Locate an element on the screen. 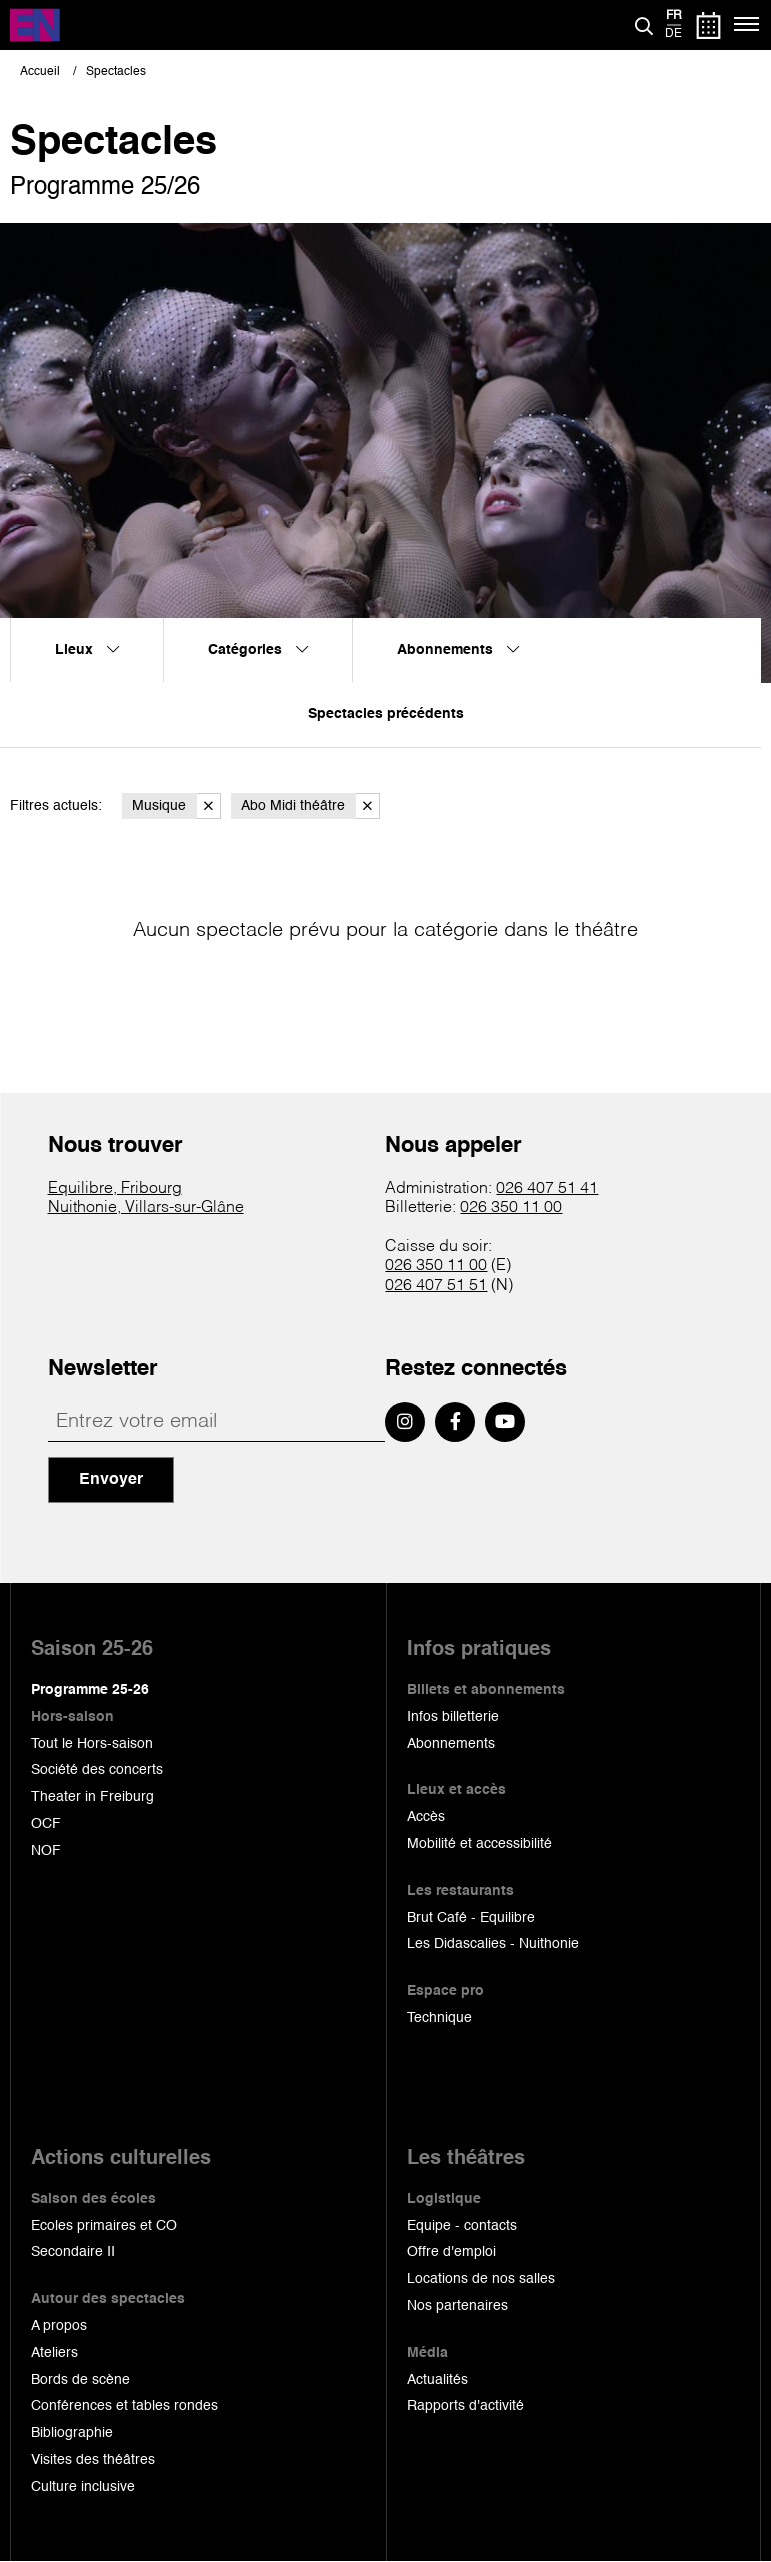 The image size is (771, 2562). Catégories [menuitem] is located at coordinates (258, 650).